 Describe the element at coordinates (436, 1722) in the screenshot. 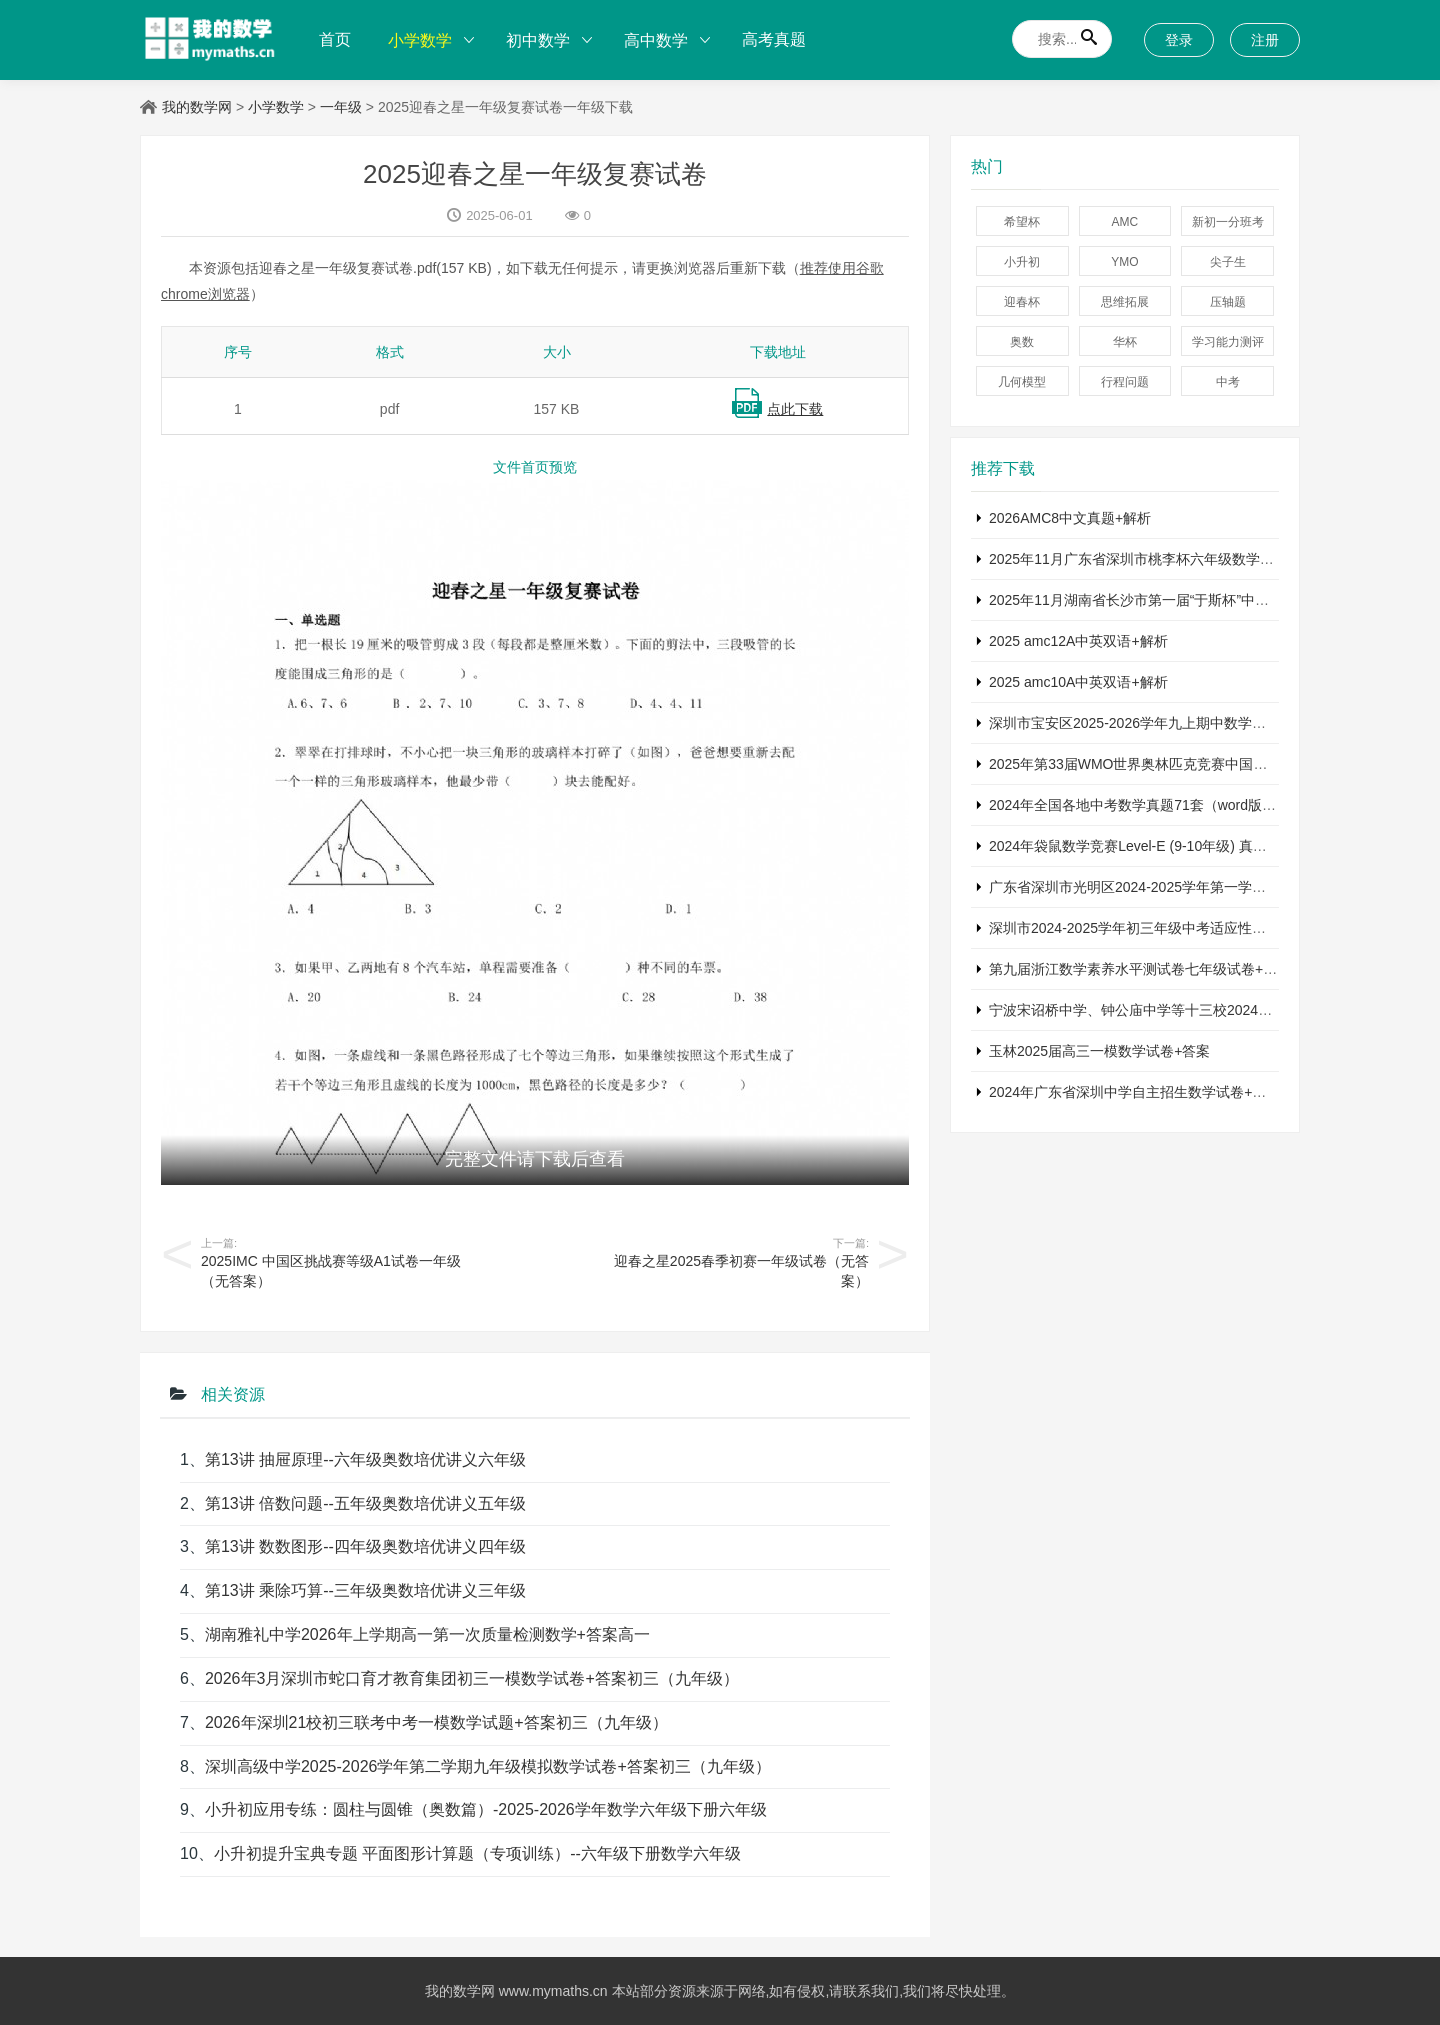

I see `2026年深圳21校初三联考中考一模数学试题+答案初三（九年级）` at that location.